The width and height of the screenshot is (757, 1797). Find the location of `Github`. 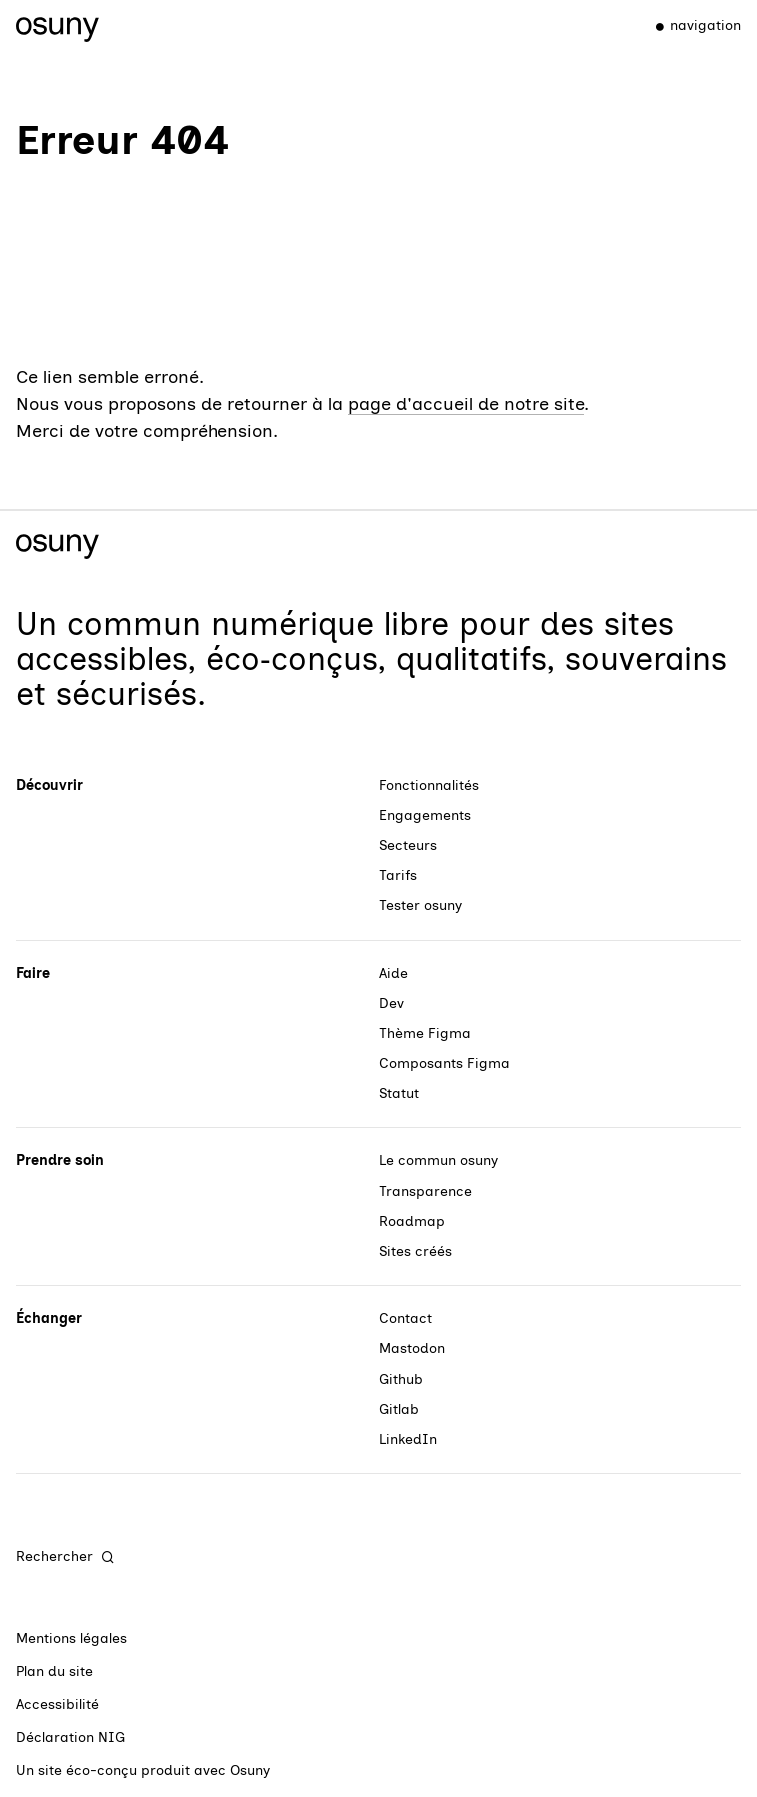

Github is located at coordinates (401, 1379).